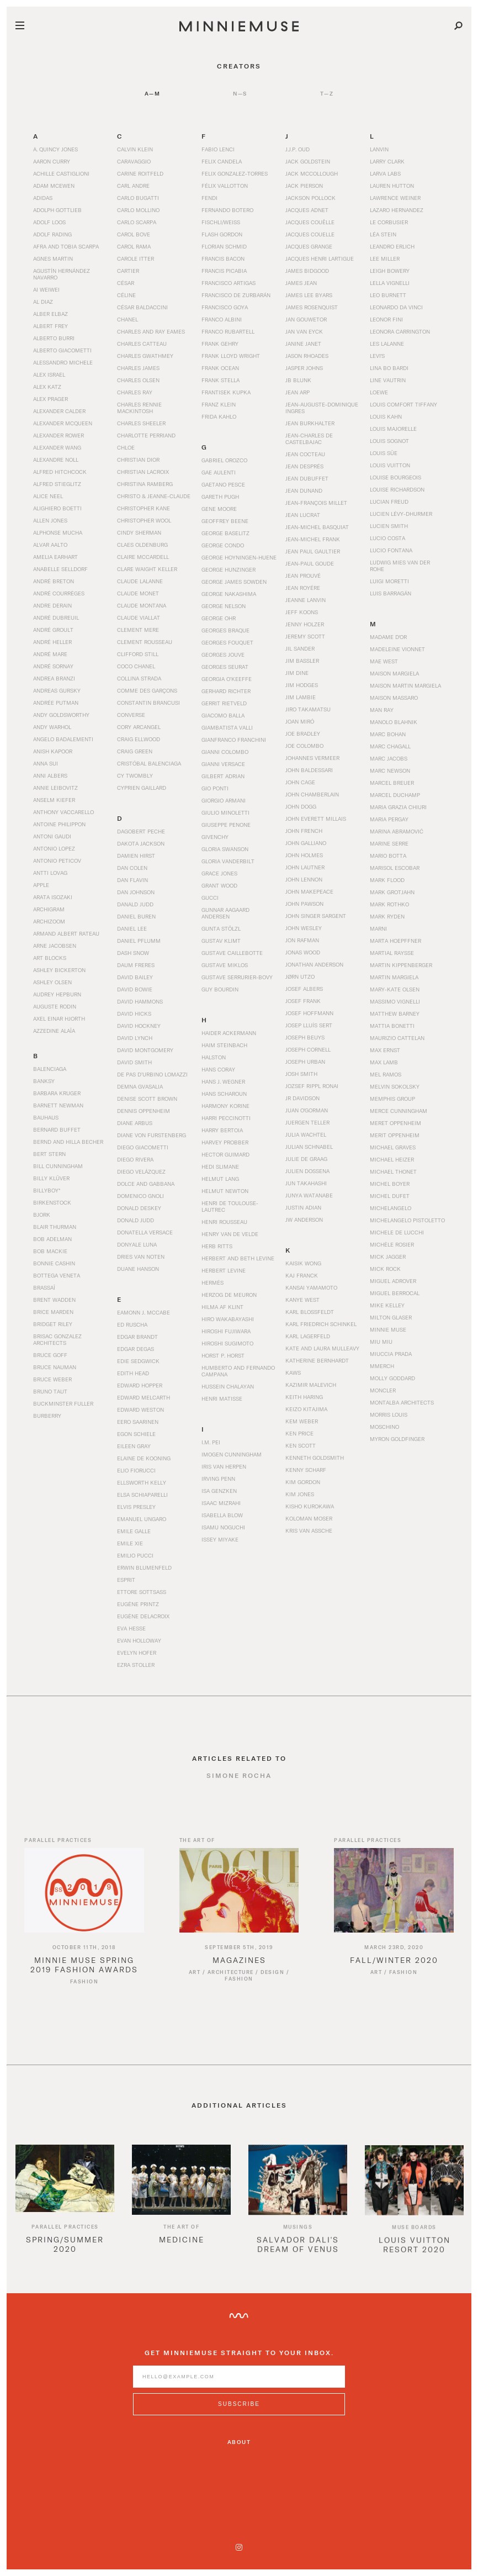 This screenshot has height=2576, width=478. I want to click on Hussein Chalayan, so click(227, 1386).